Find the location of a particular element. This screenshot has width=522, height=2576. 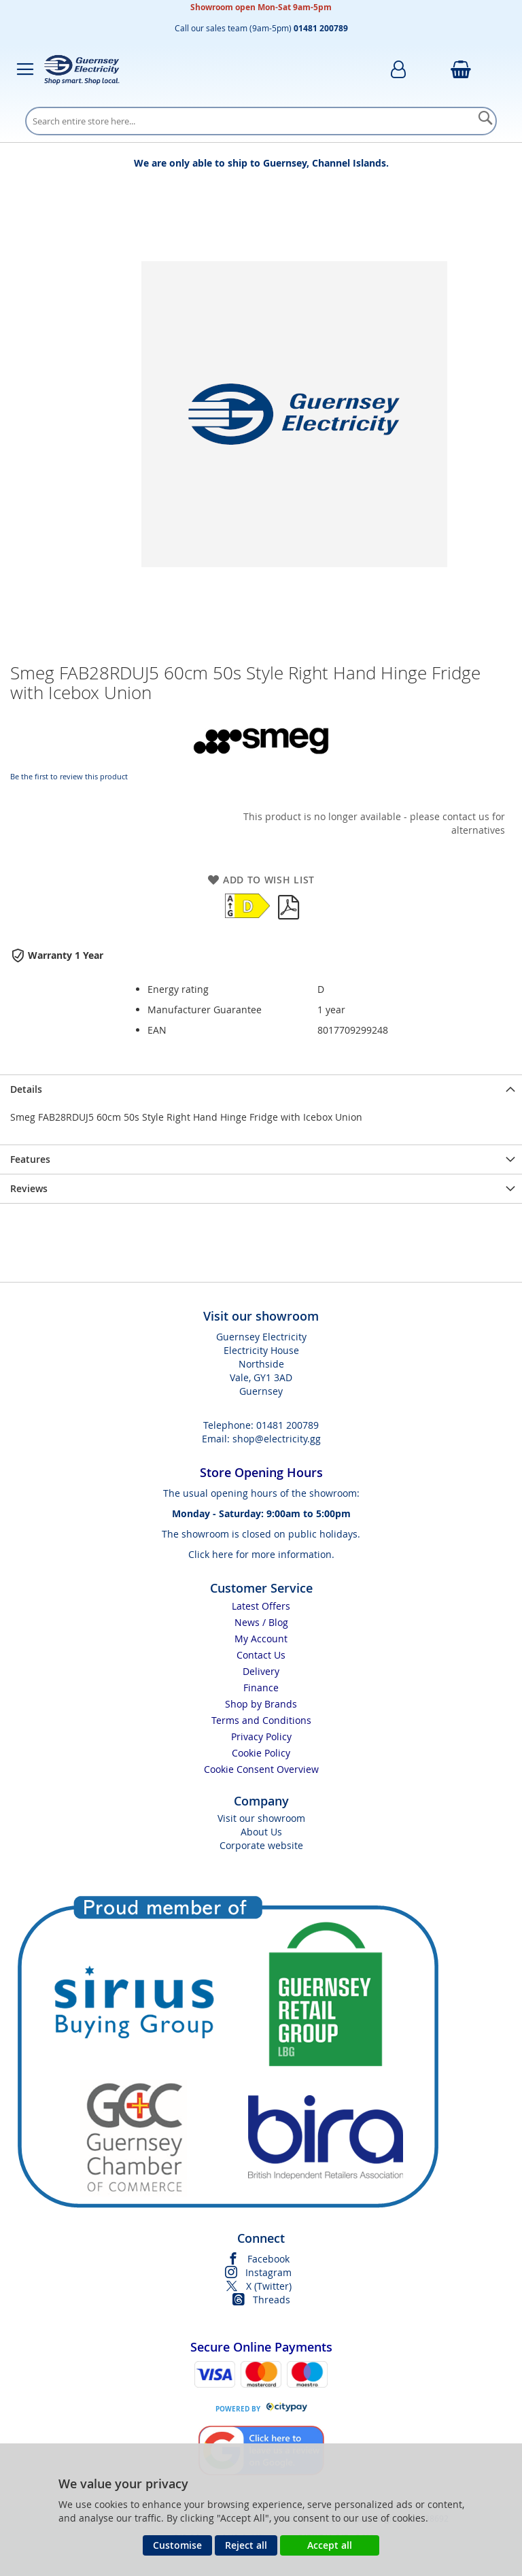

Contact Us is located at coordinates (261, 1654).